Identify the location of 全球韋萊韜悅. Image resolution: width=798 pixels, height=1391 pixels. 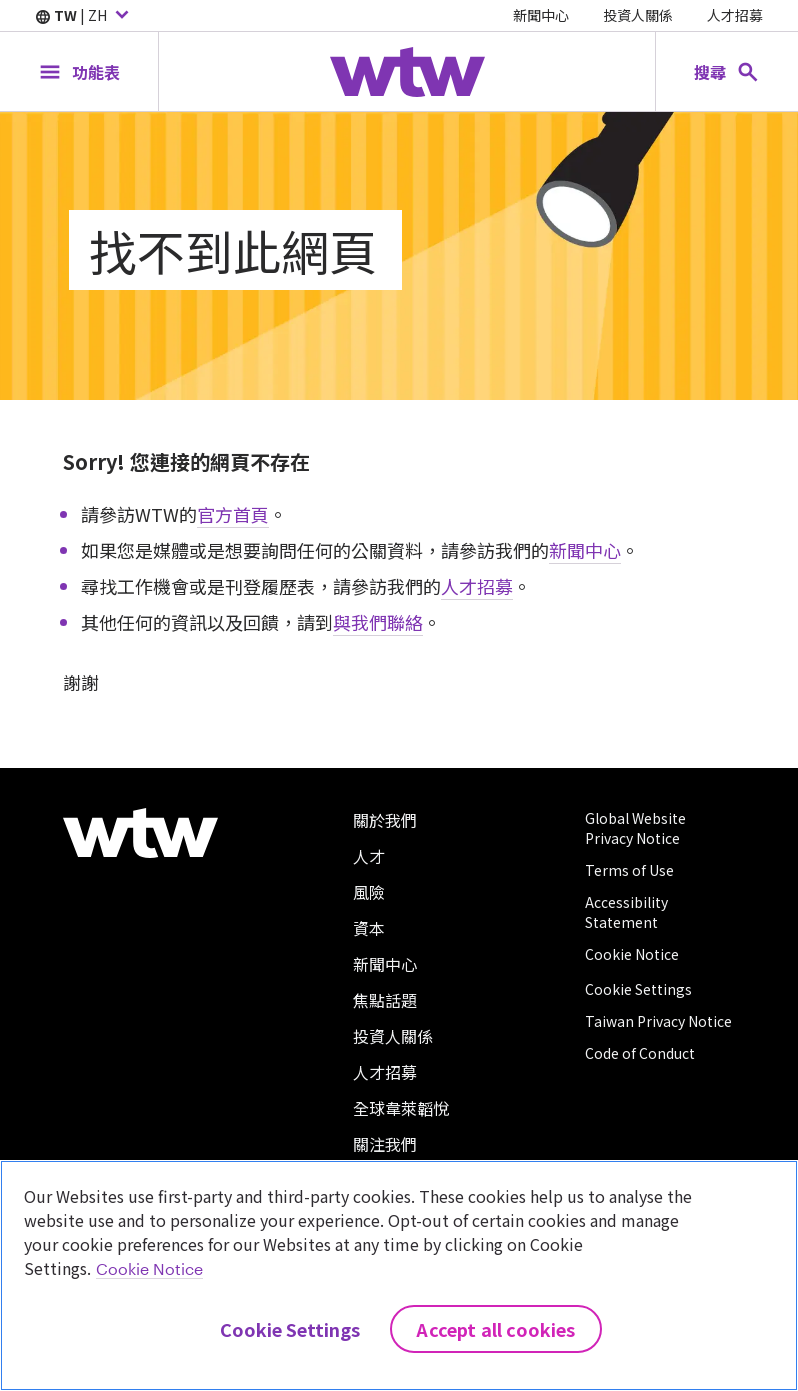
(401, 1108).